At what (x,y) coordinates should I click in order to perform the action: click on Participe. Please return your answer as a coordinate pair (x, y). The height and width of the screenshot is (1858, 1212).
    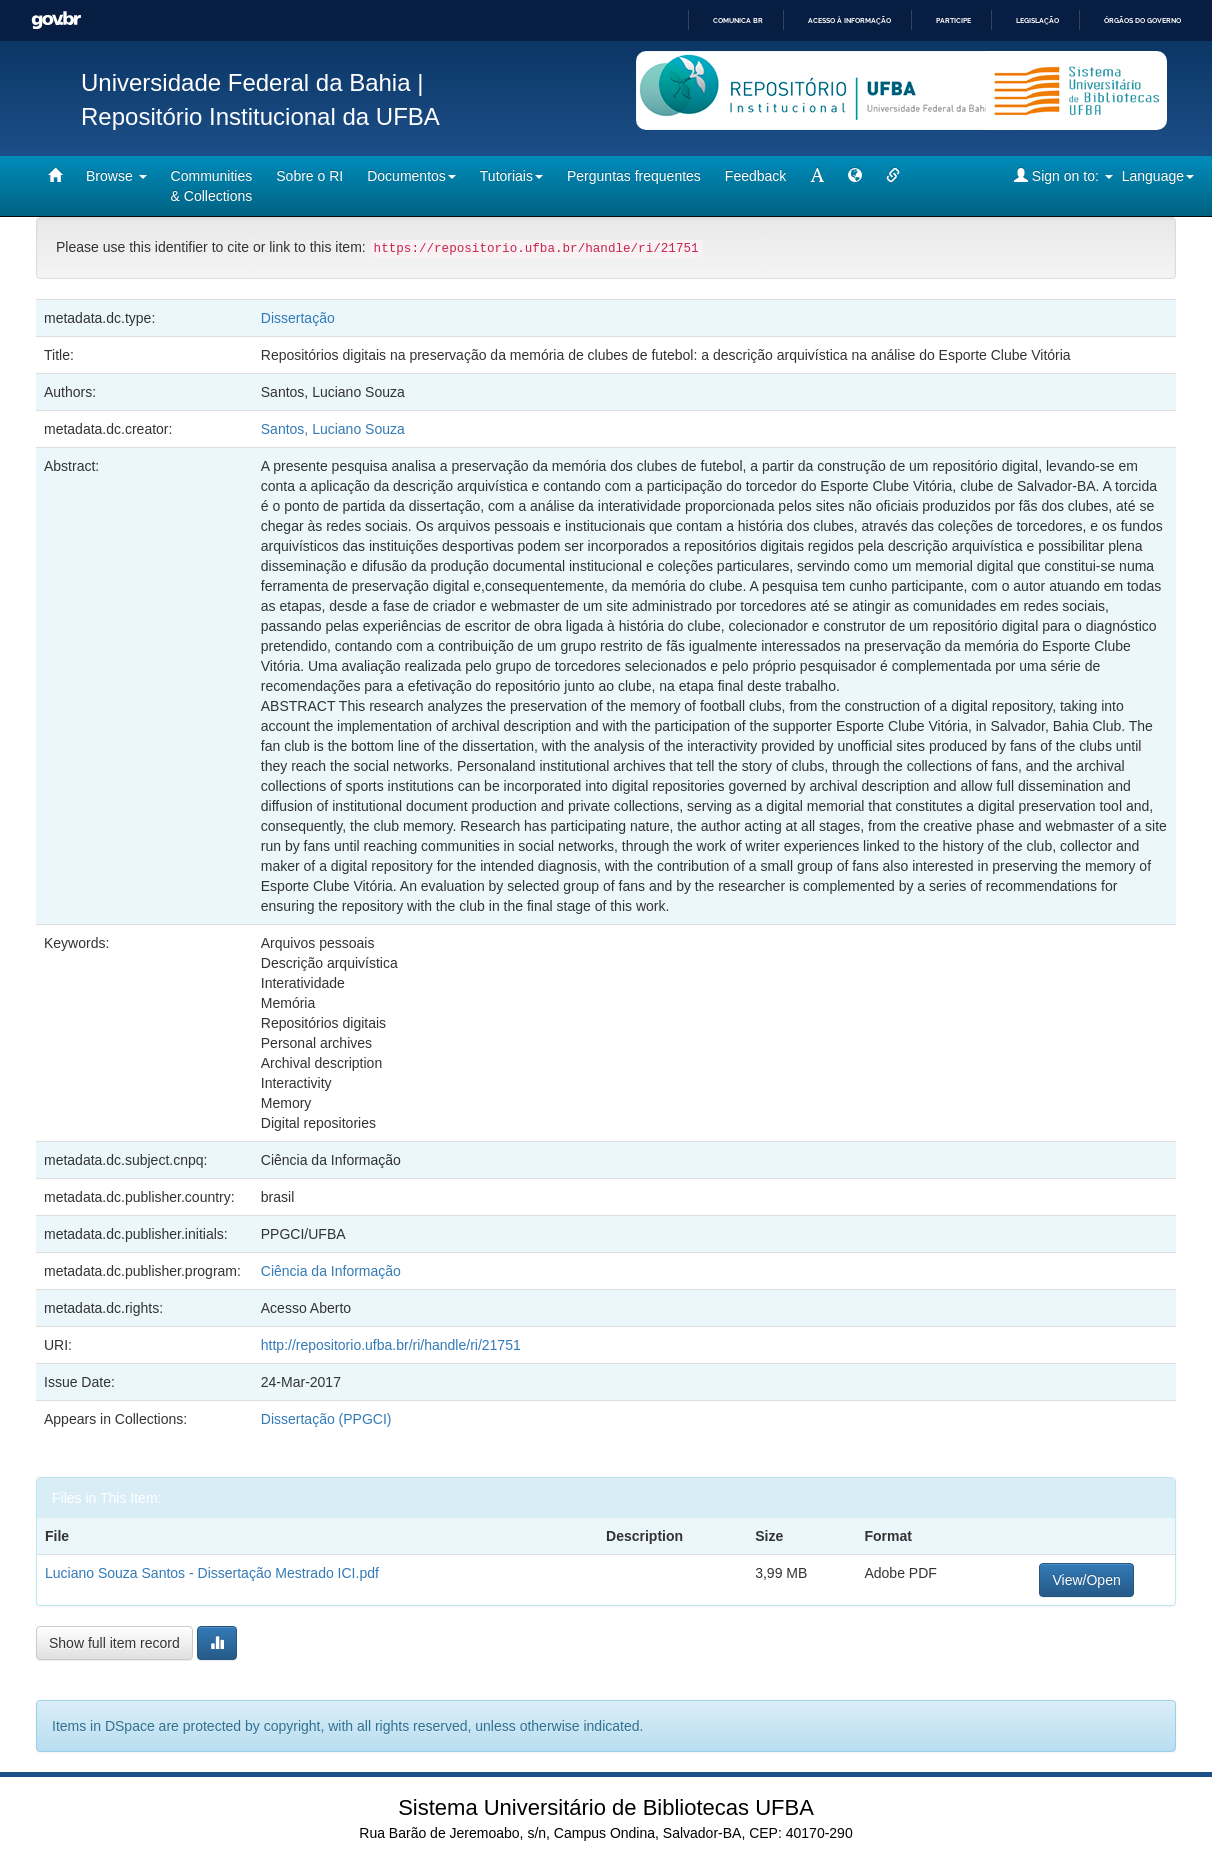
    Looking at the image, I should click on (953, 20).